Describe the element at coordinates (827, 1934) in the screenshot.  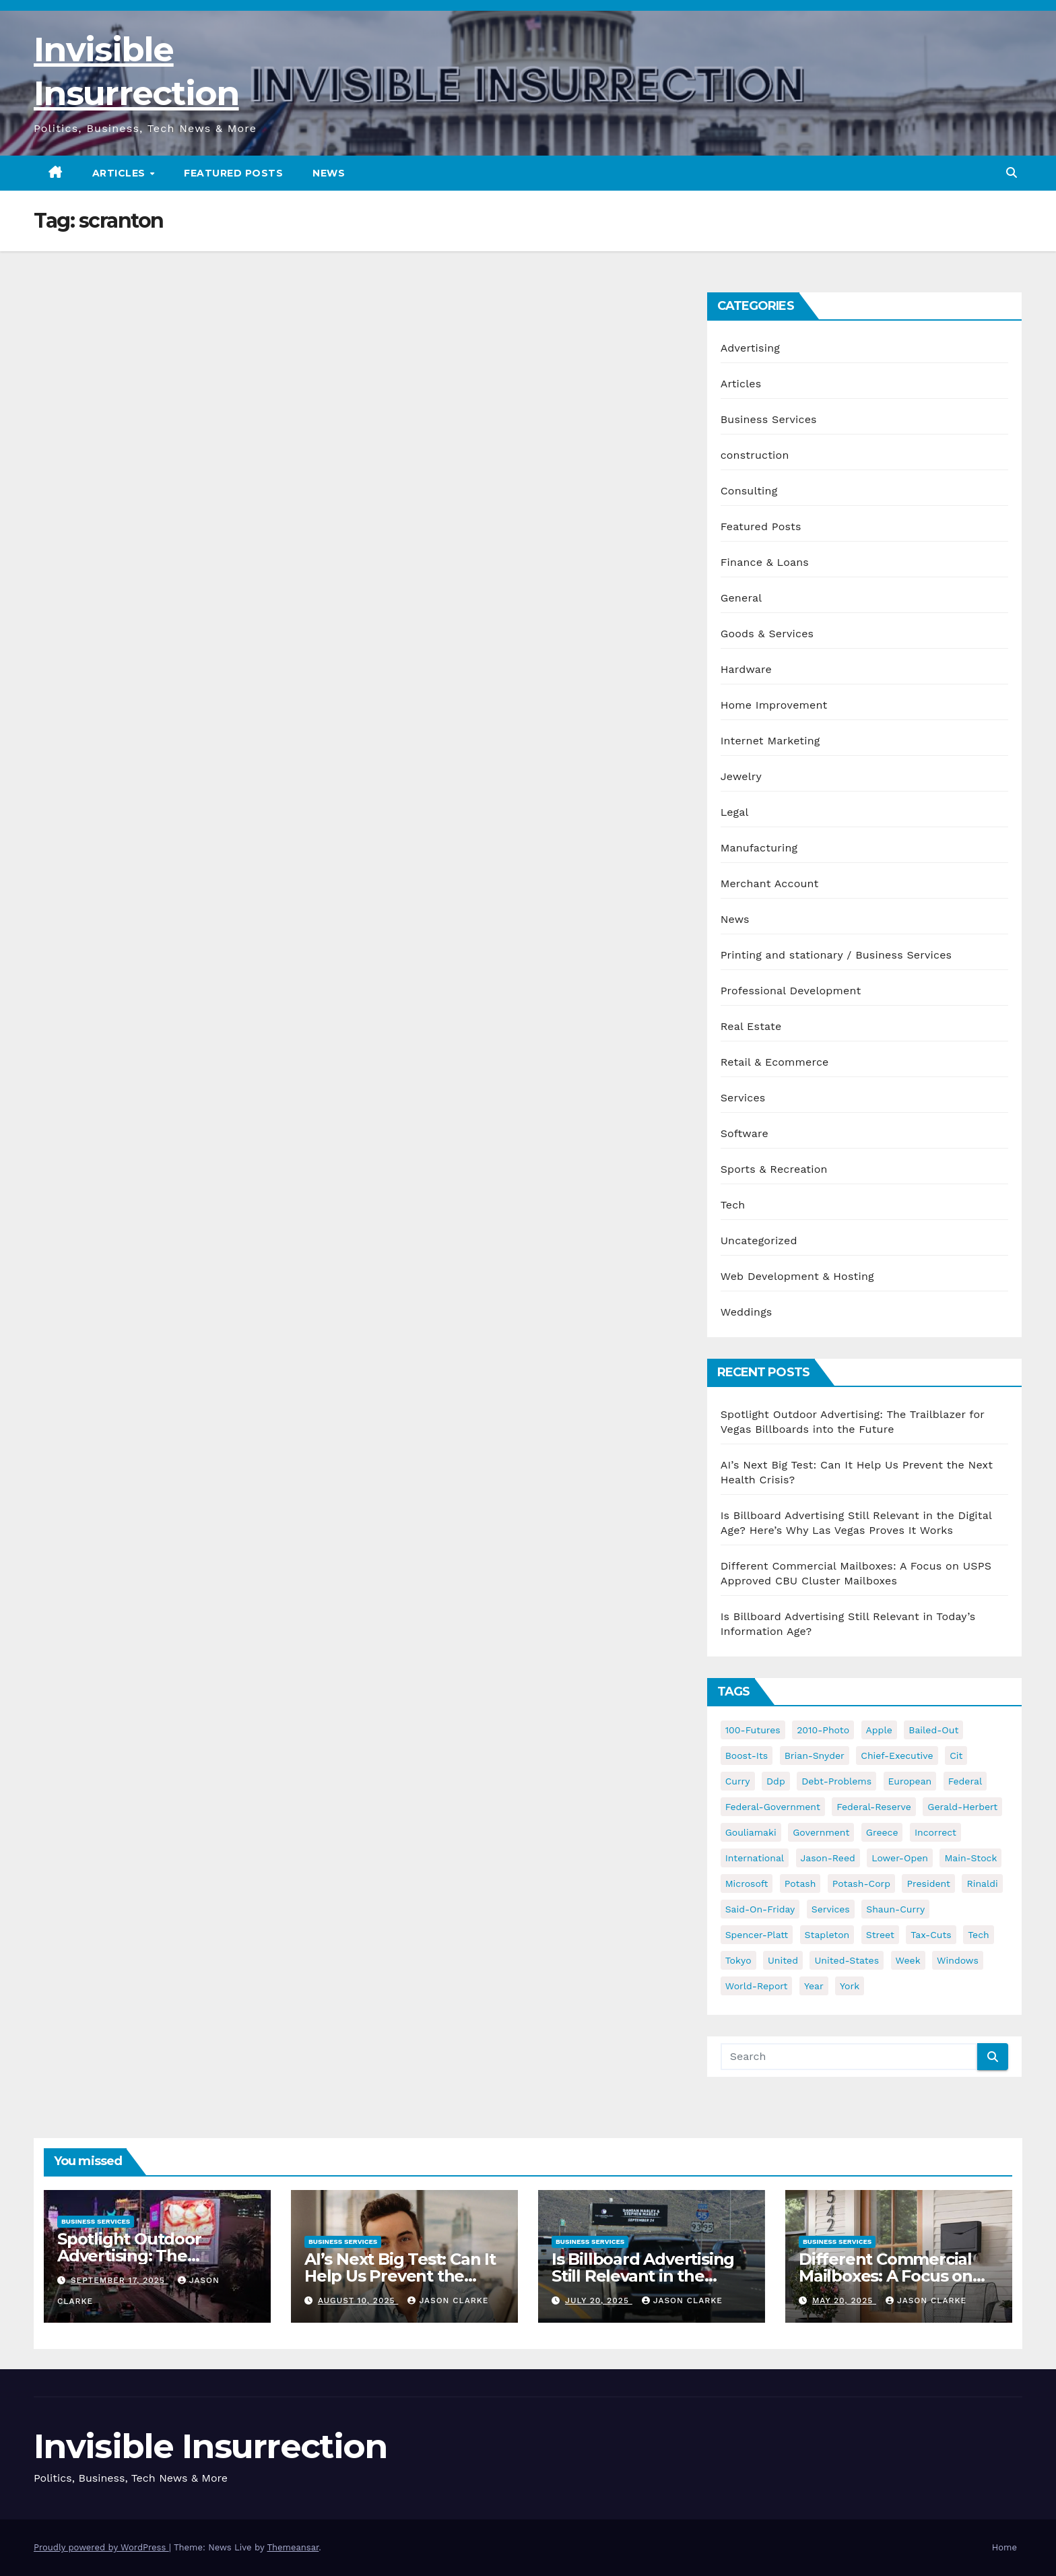
I see `stapleton [stapleton (134 items)]` at that location.